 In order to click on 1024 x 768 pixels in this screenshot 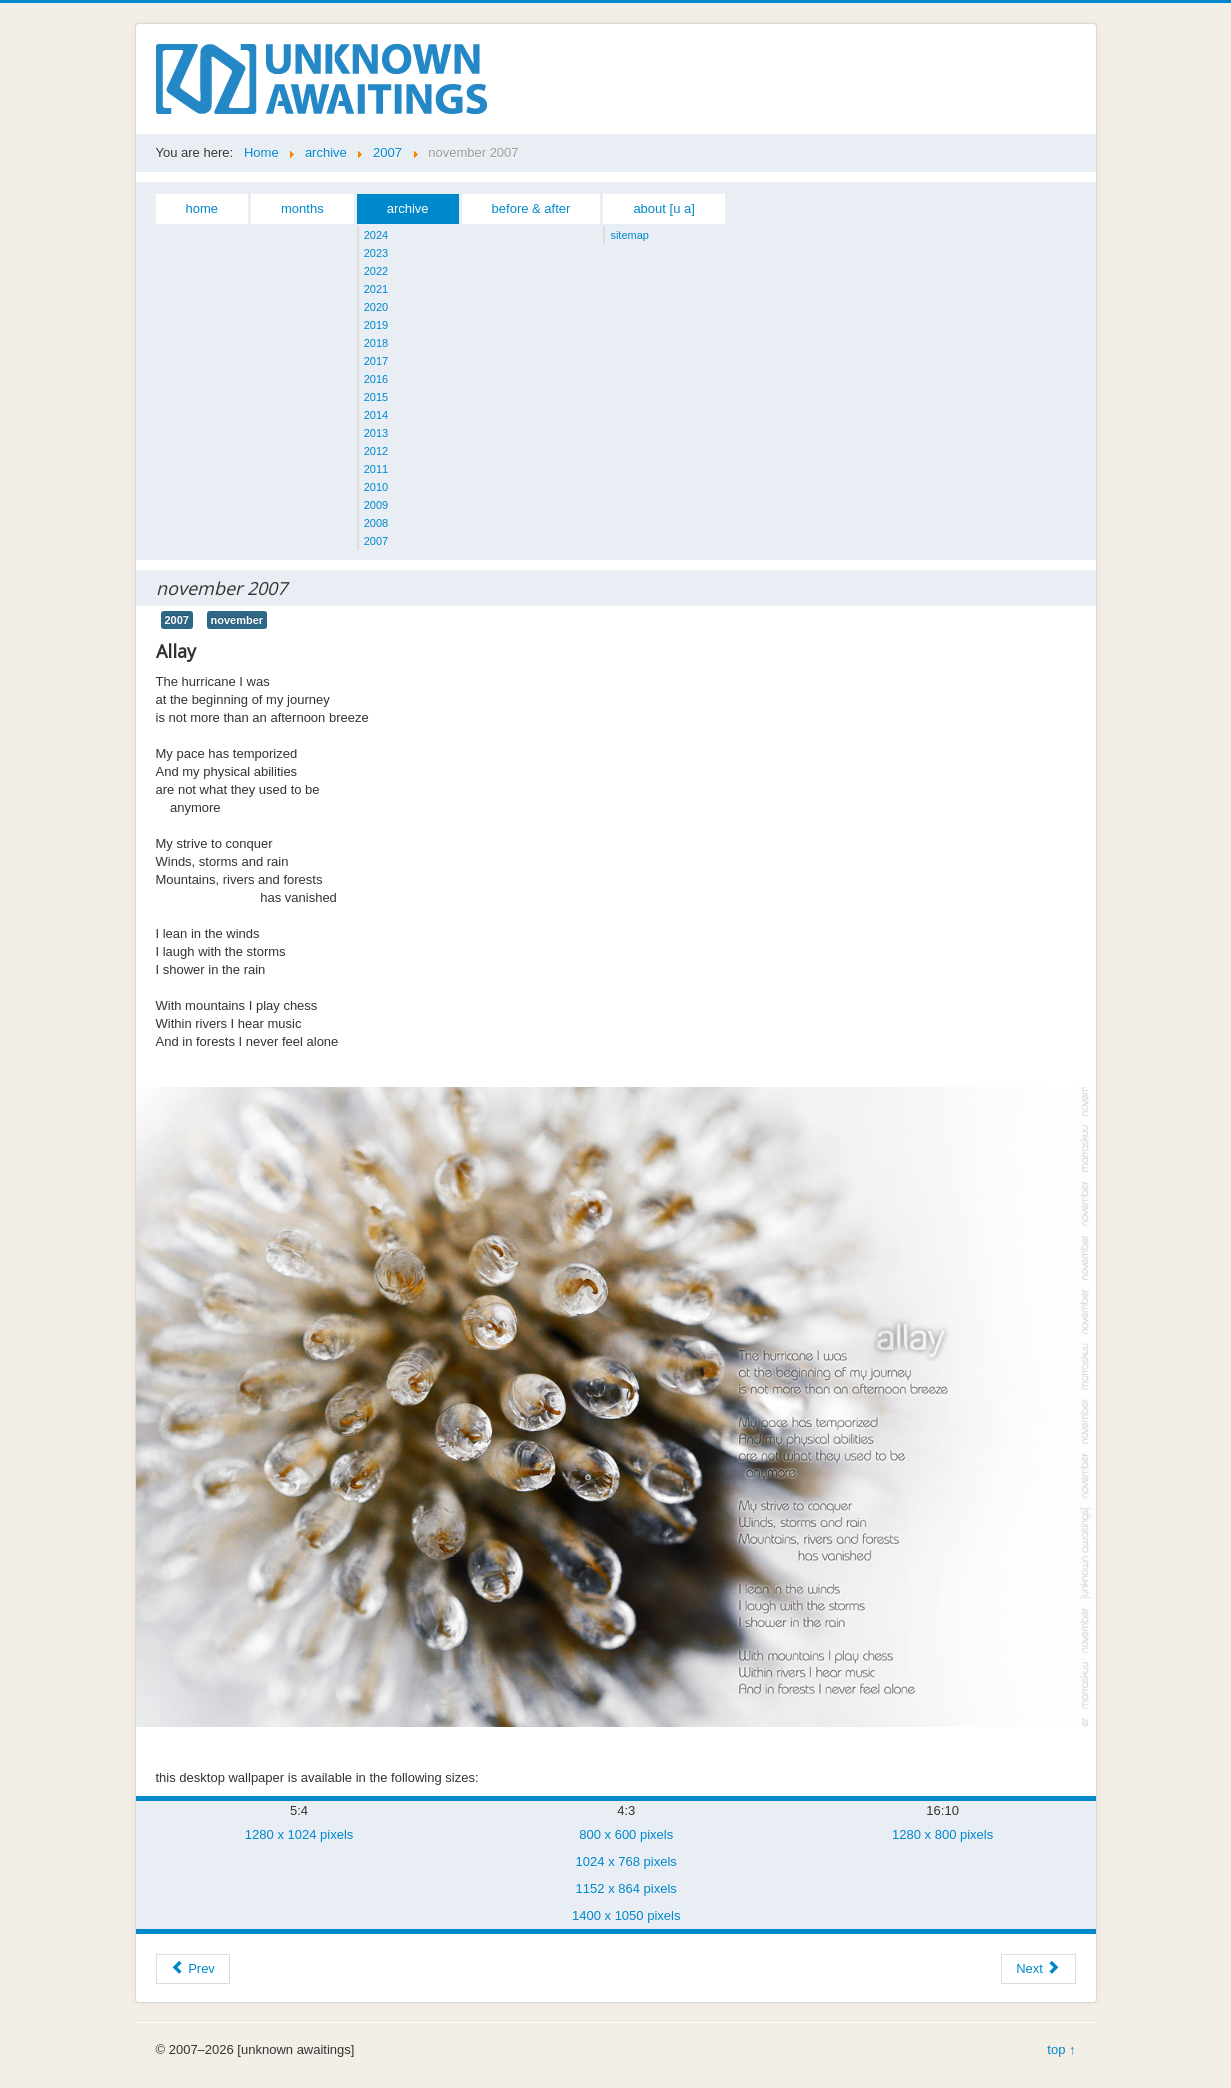, I will do `click(626, 1861)`.